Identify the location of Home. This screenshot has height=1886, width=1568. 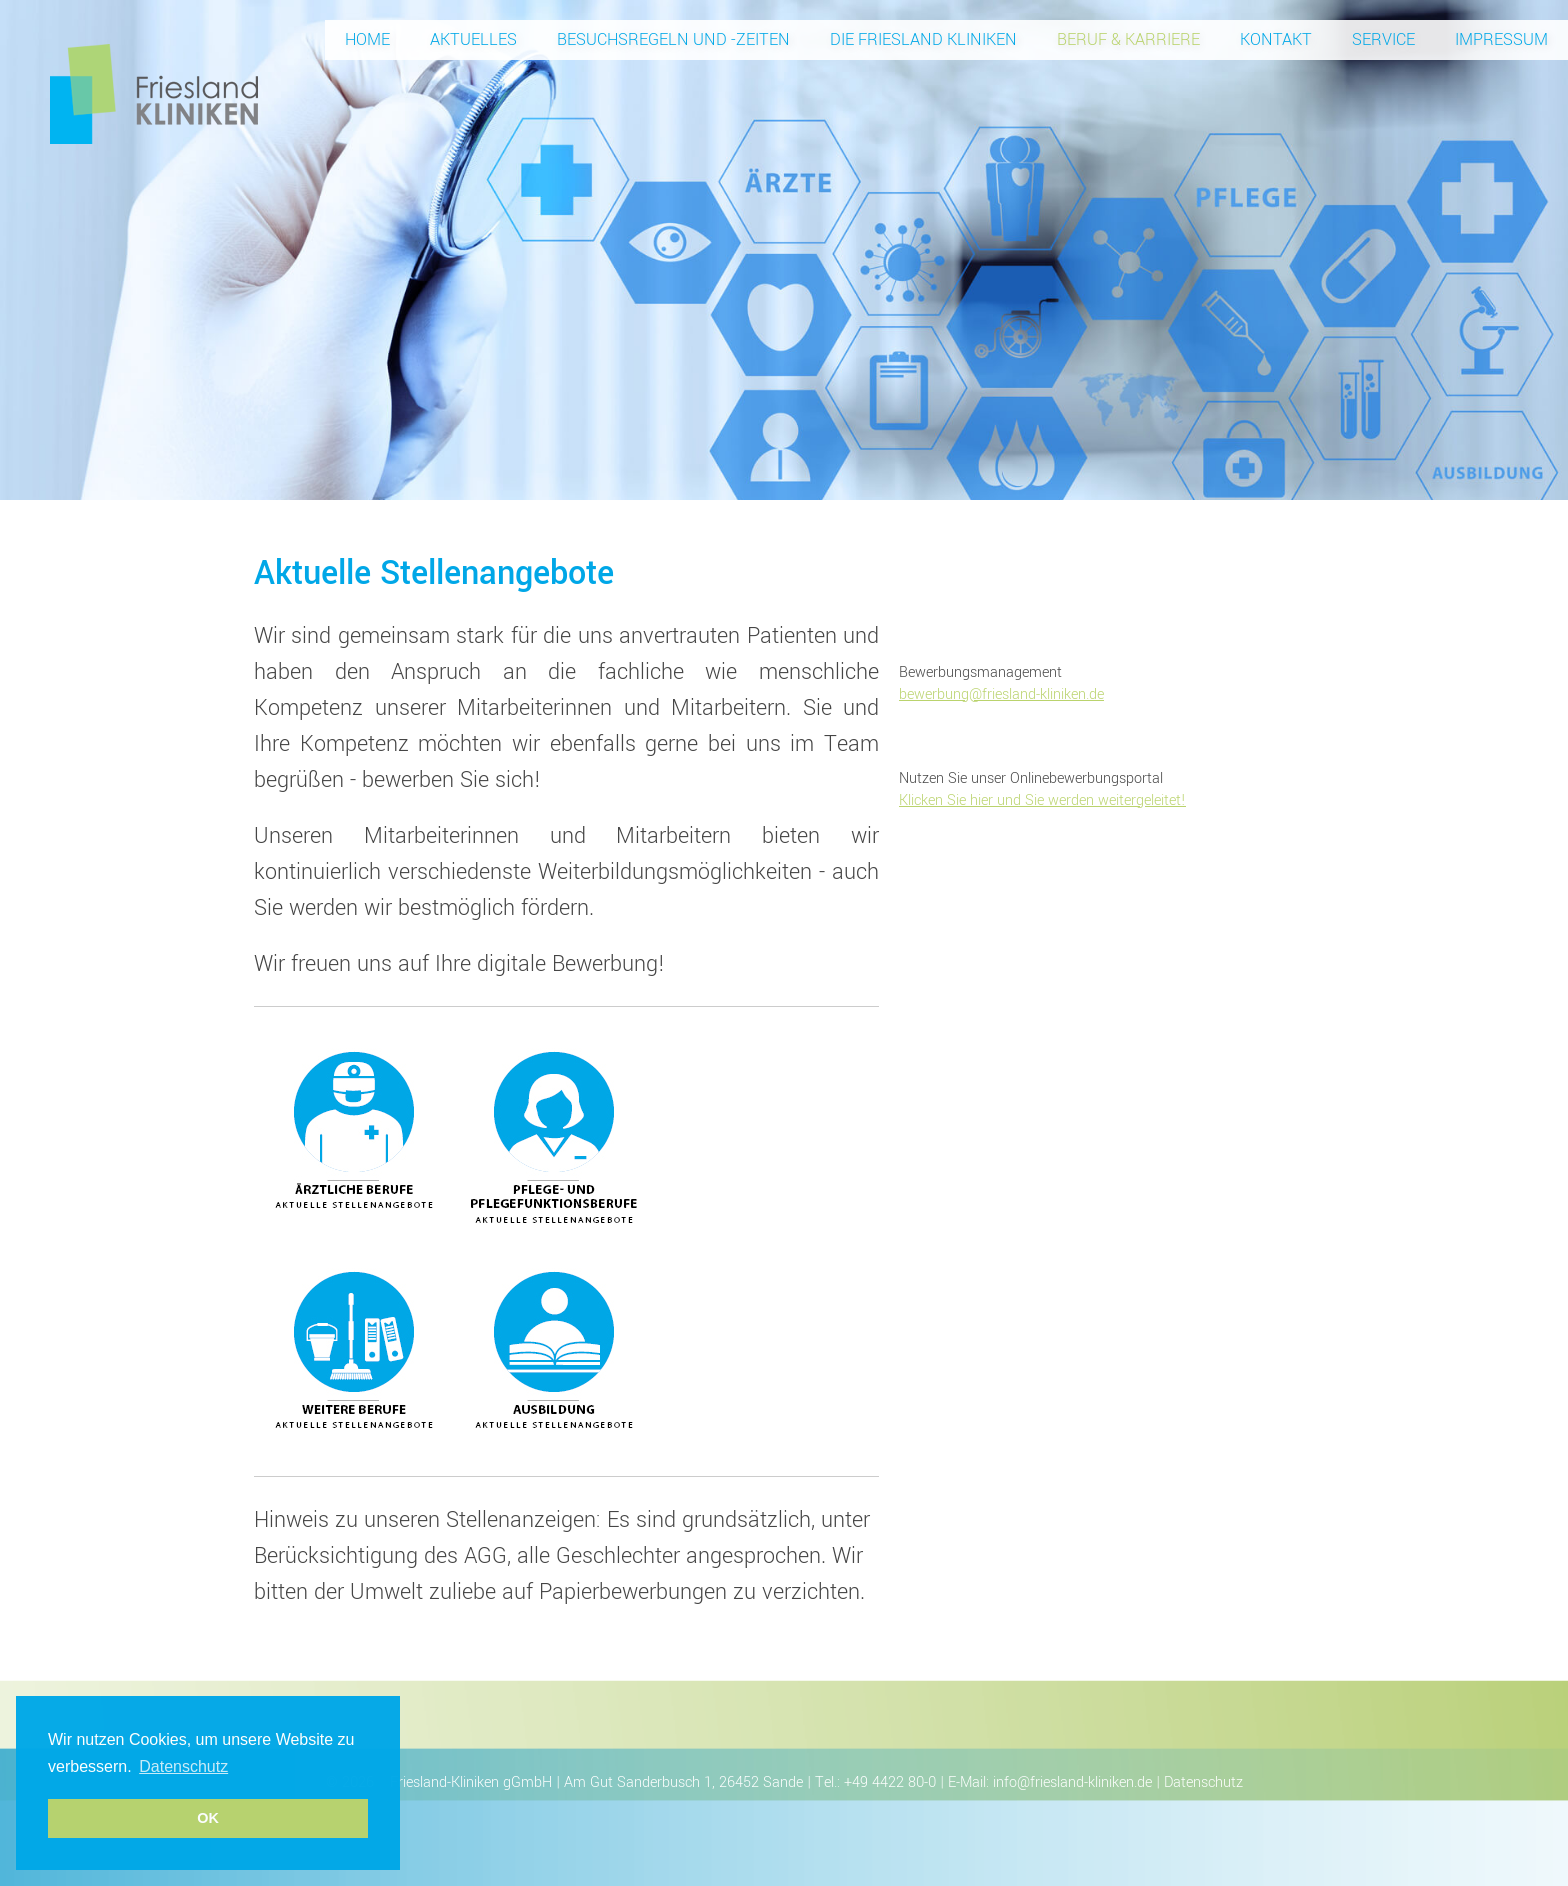
(367, 39).